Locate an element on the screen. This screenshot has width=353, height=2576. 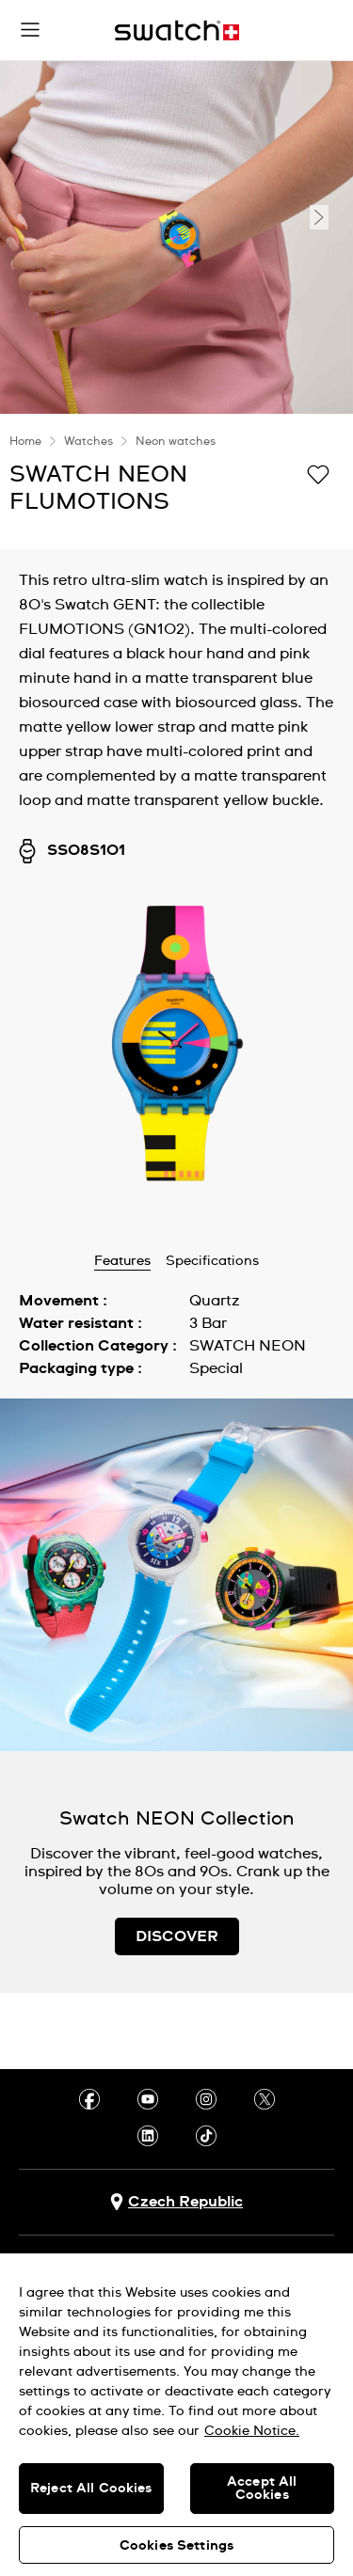
DISCOVER is located at coordinates (177, 1936).